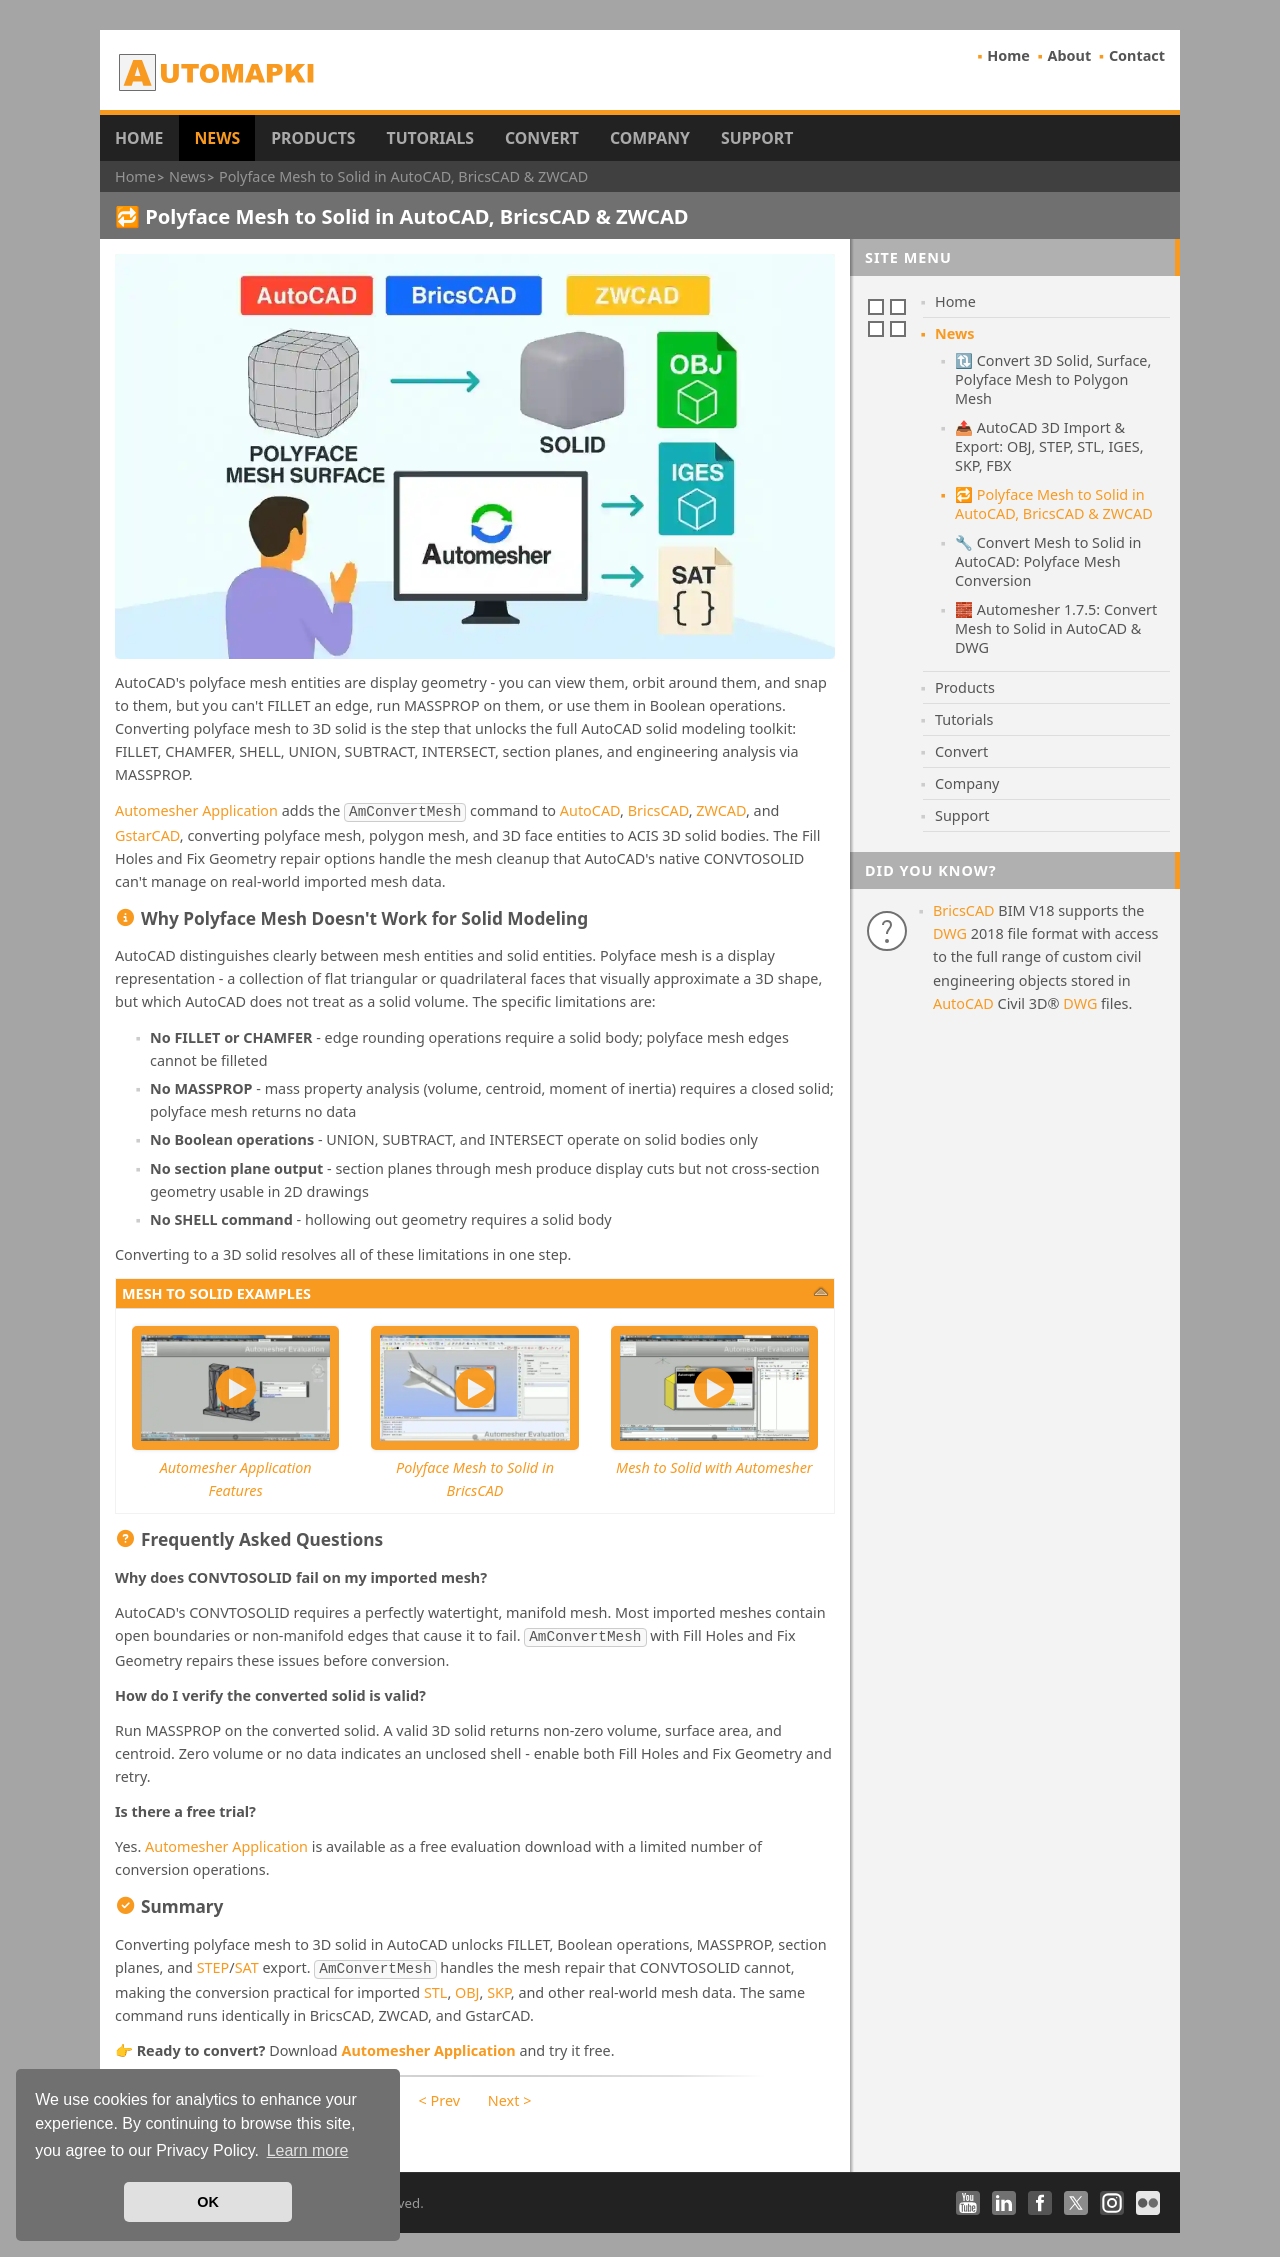 This screenshot has height=2257, width=1280. What do you see at coordinates (499, 1986) in the screenshot?
I see `SKP` at bounding box center [499, 1986].